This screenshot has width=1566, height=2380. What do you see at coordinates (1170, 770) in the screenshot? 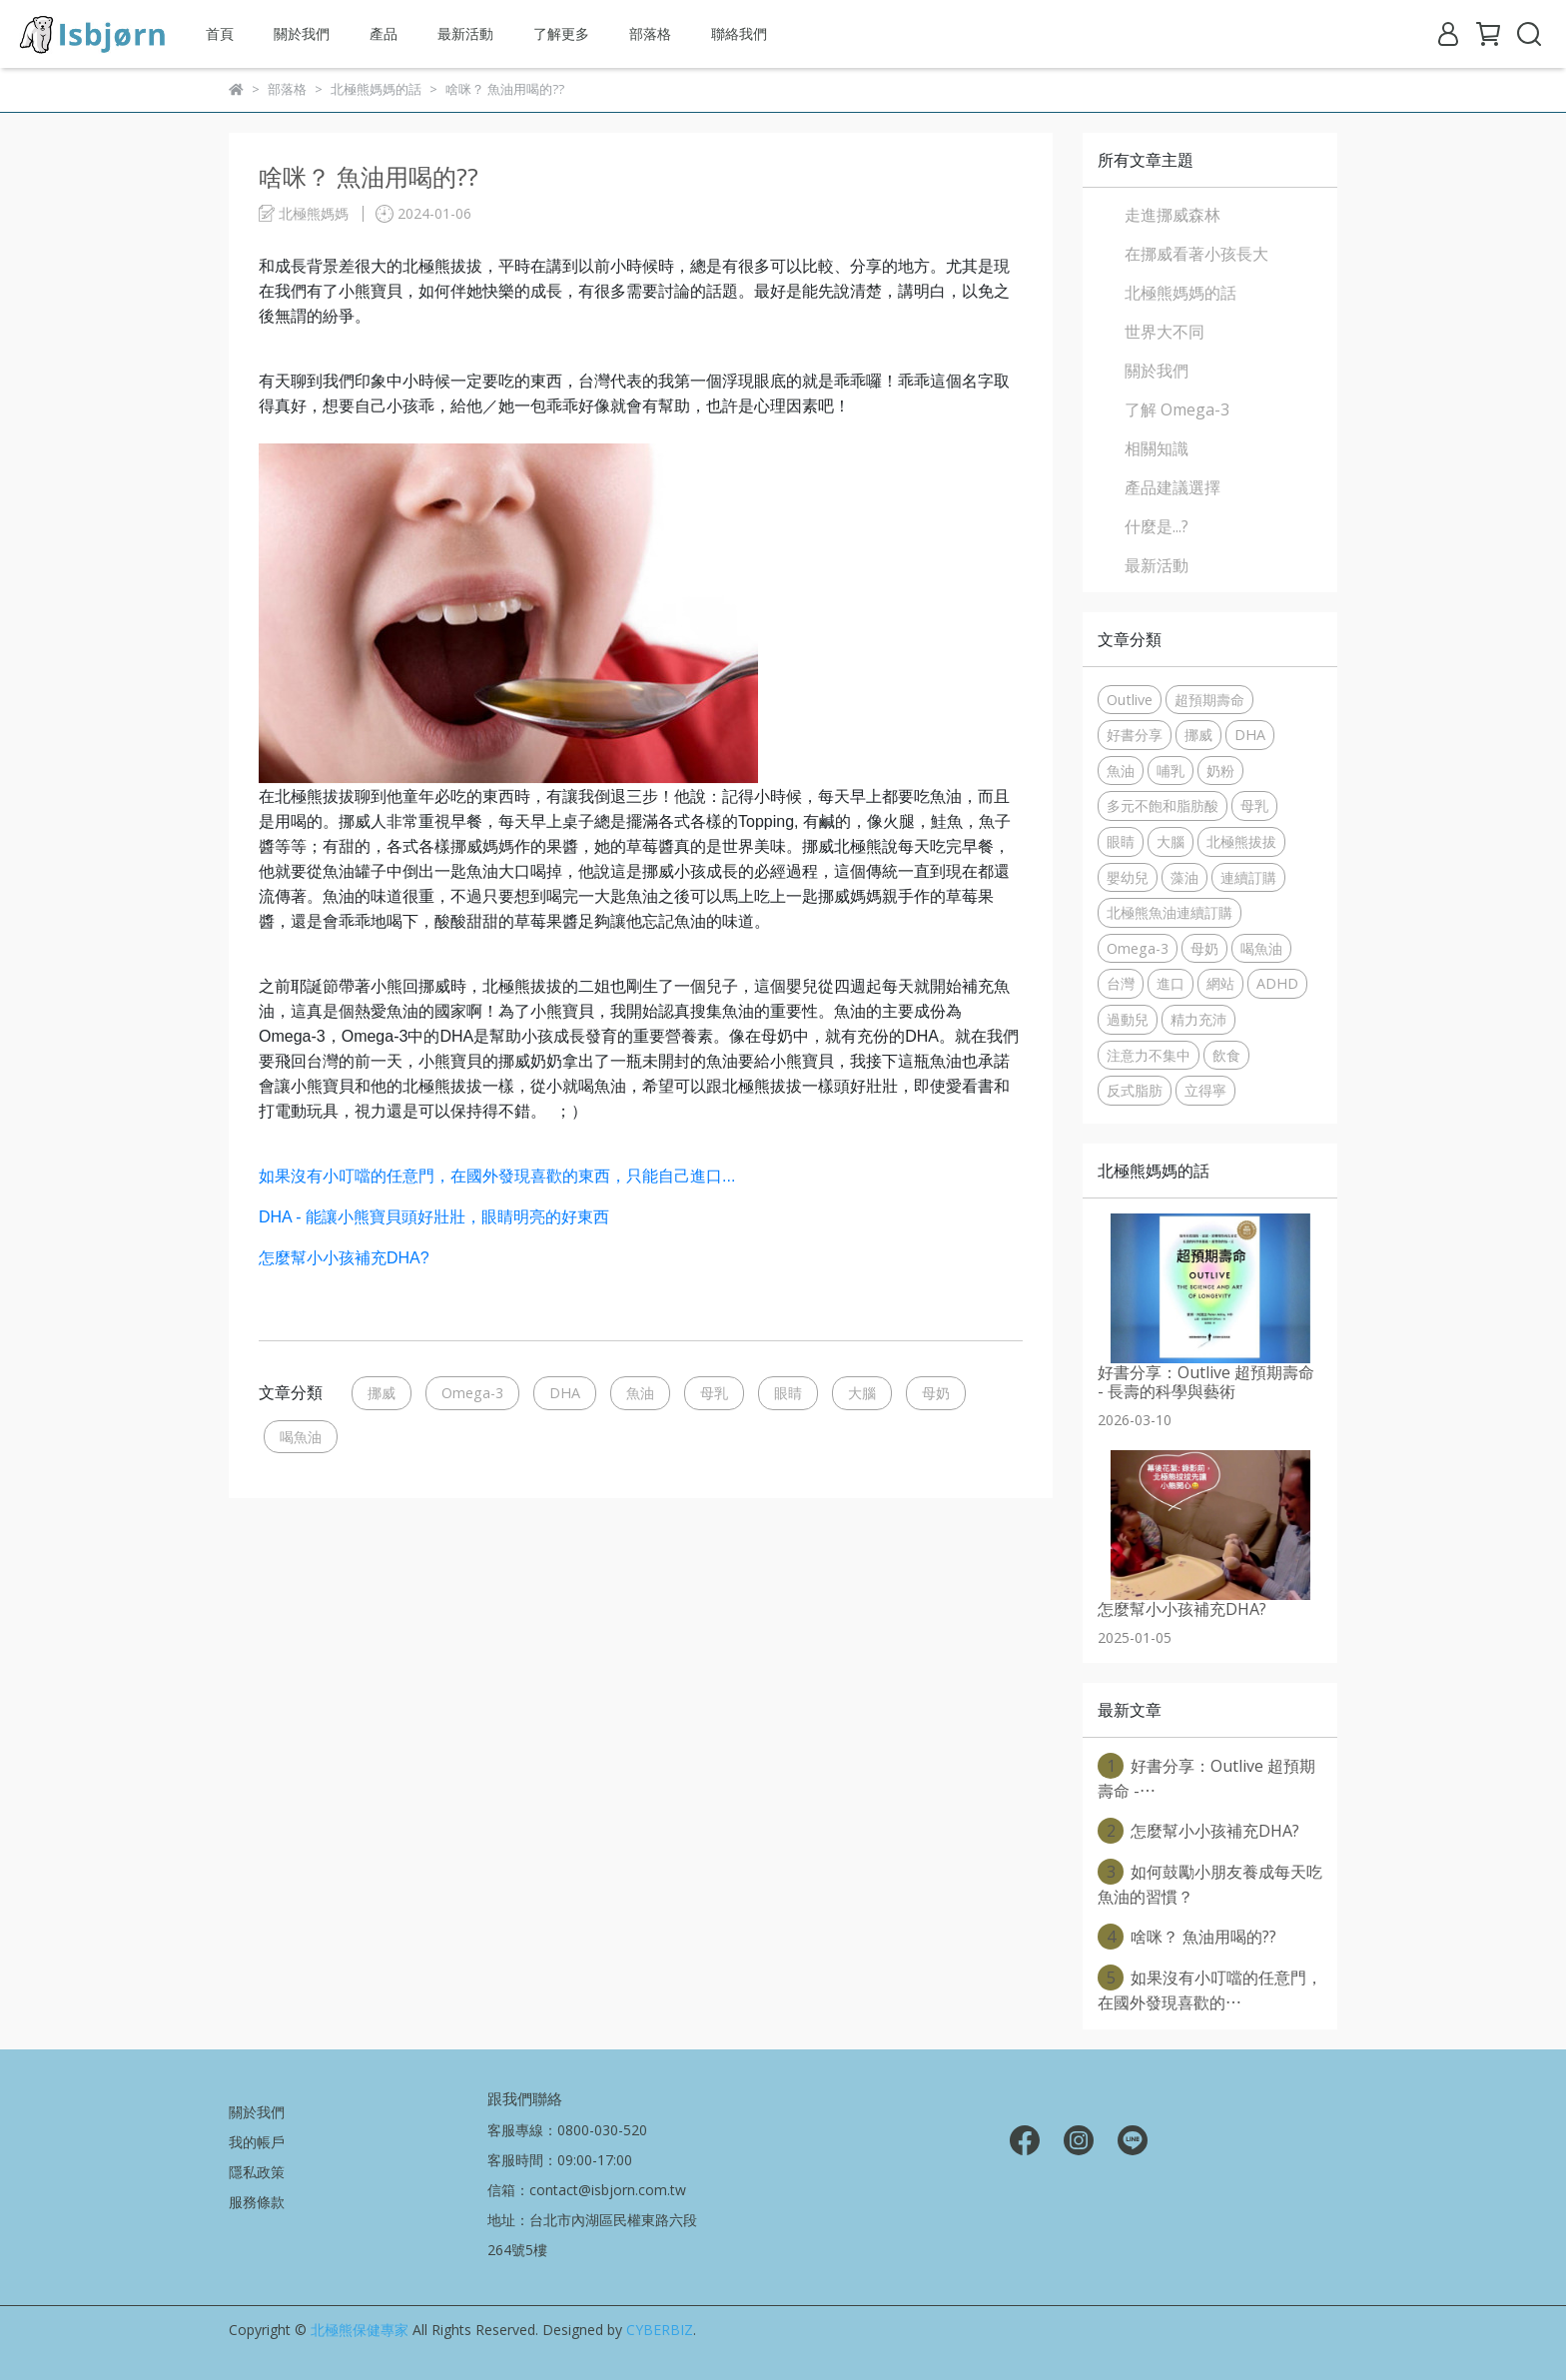
I see `哺乳` at bounding box center [1170, 770].